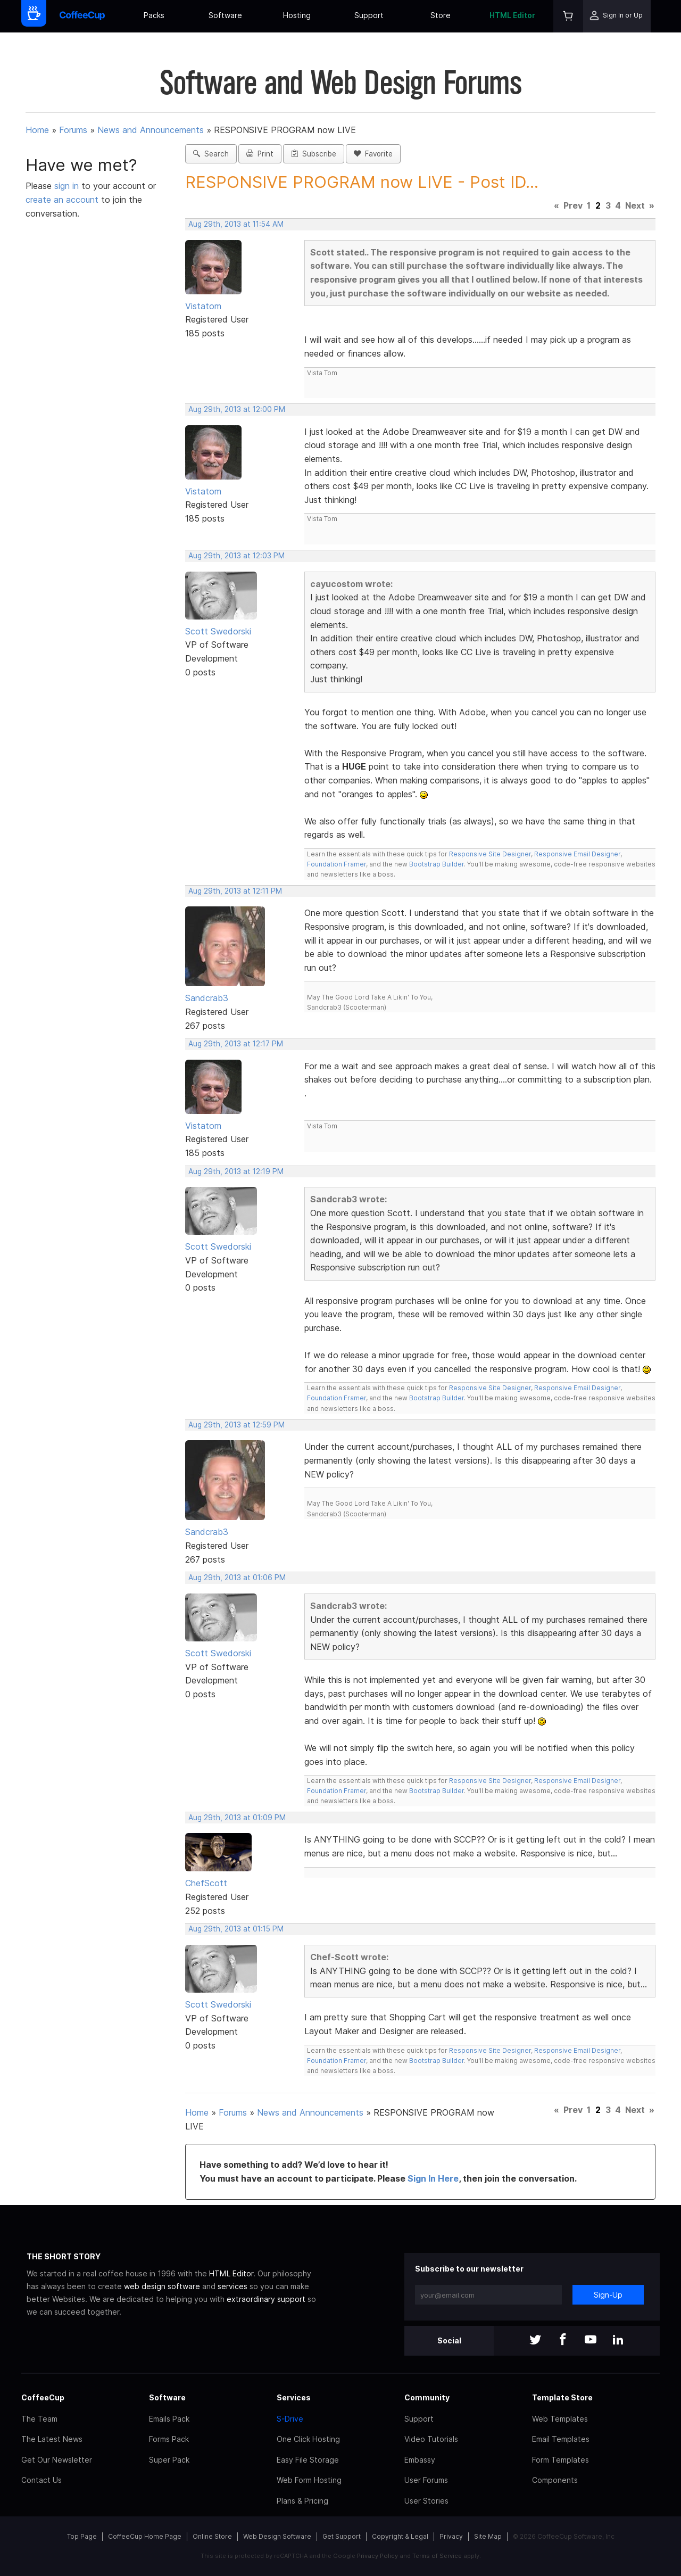 This screenshot has width=681, height=2576. Describe the element at coordinates (235, 891) in the screenshot. I see `Aug 29th, 2013 at 12:11 PM` at that location.